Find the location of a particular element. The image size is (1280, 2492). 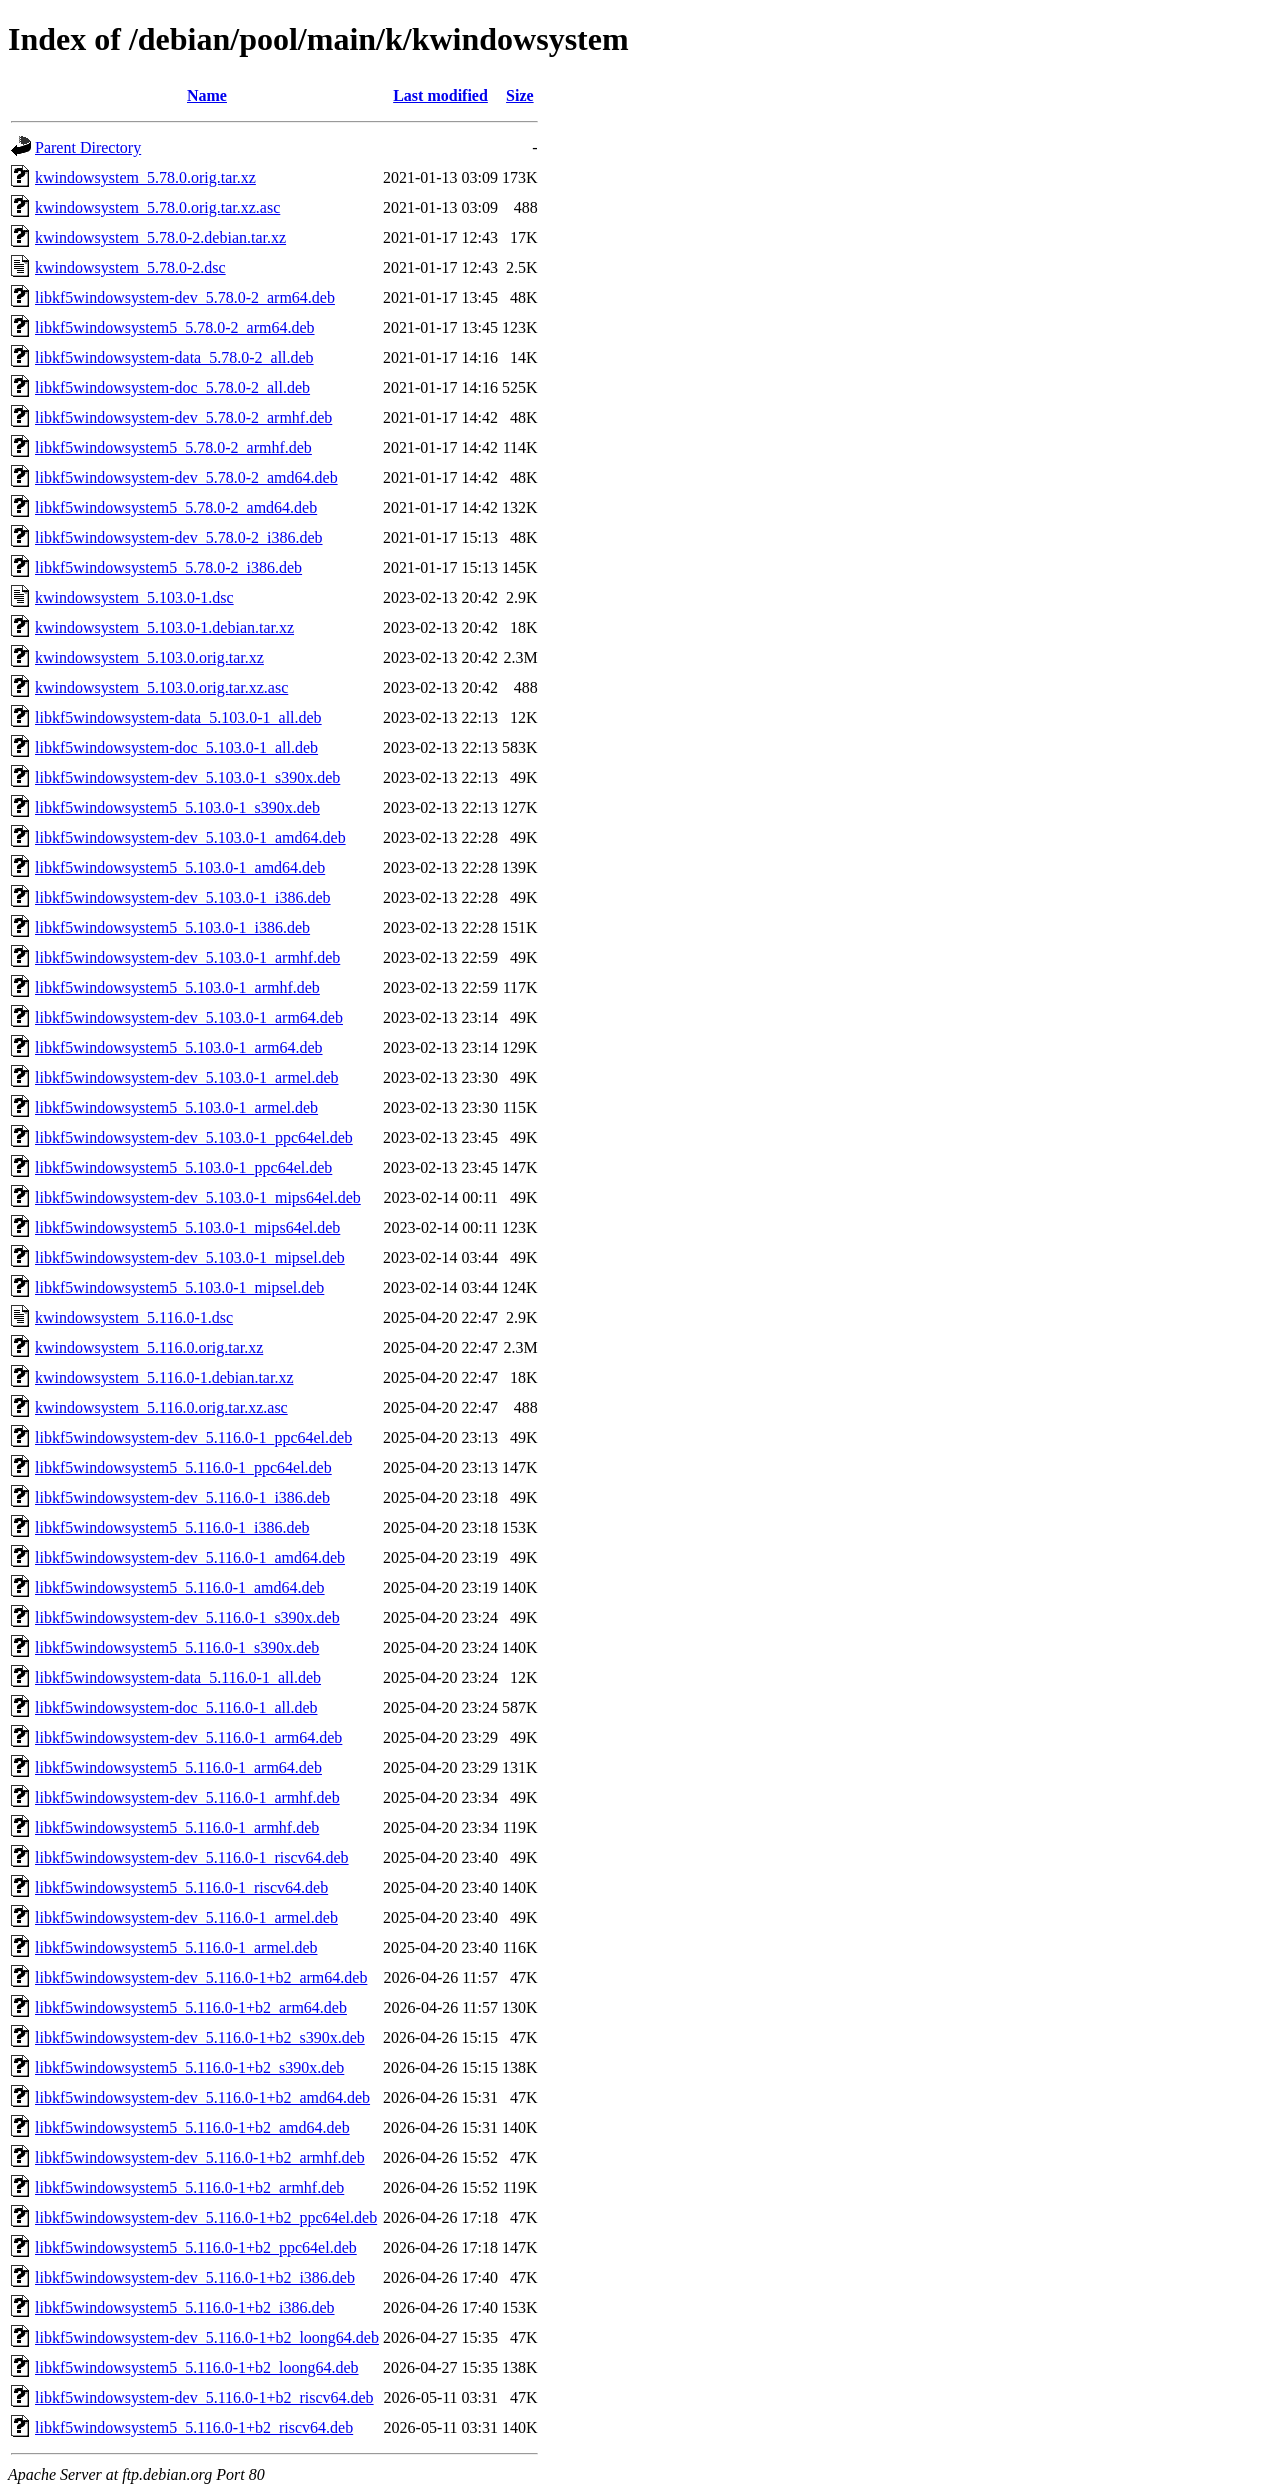

libkf5windowsystem5_5.116.0-1_riscv64.deb is located at coordinates (181, 1887).